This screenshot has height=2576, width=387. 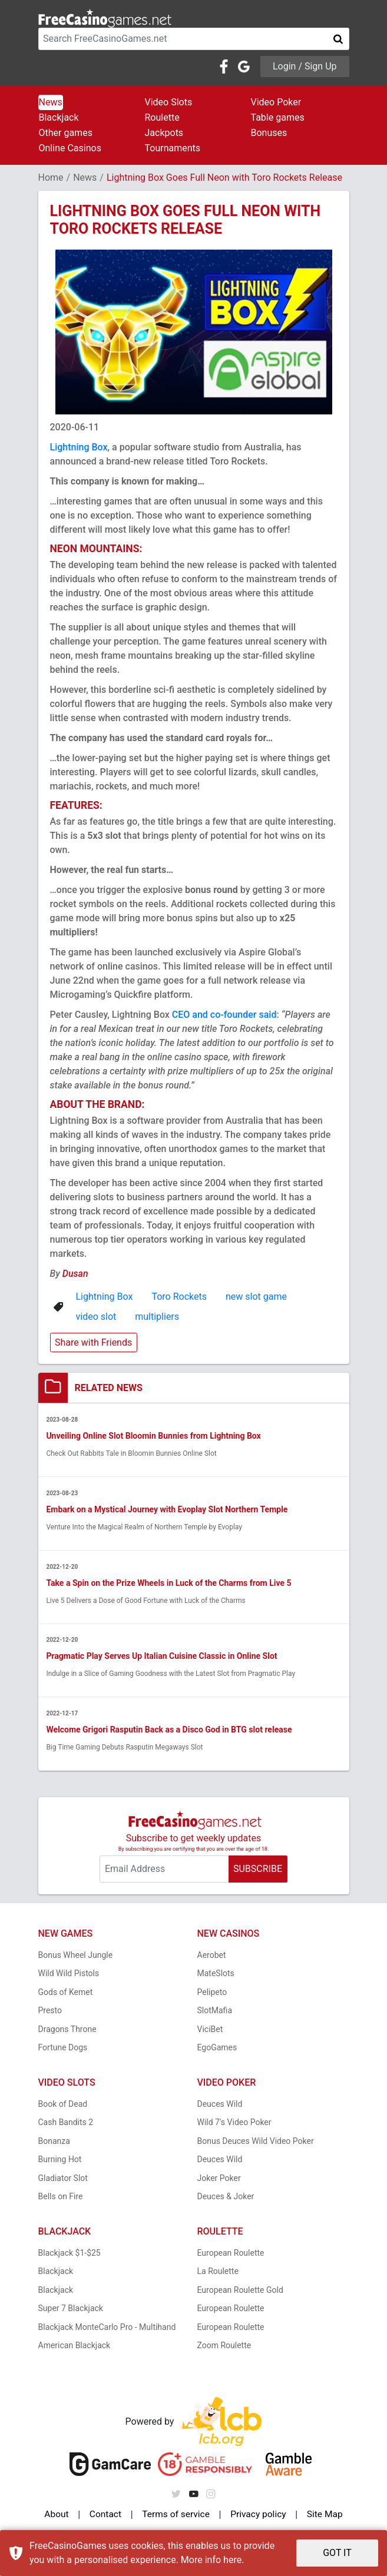 What do you see at coordinates (224, 2346) in the screenshot?
I see `Zoom Roulette` at bounding box center [224, 2346].